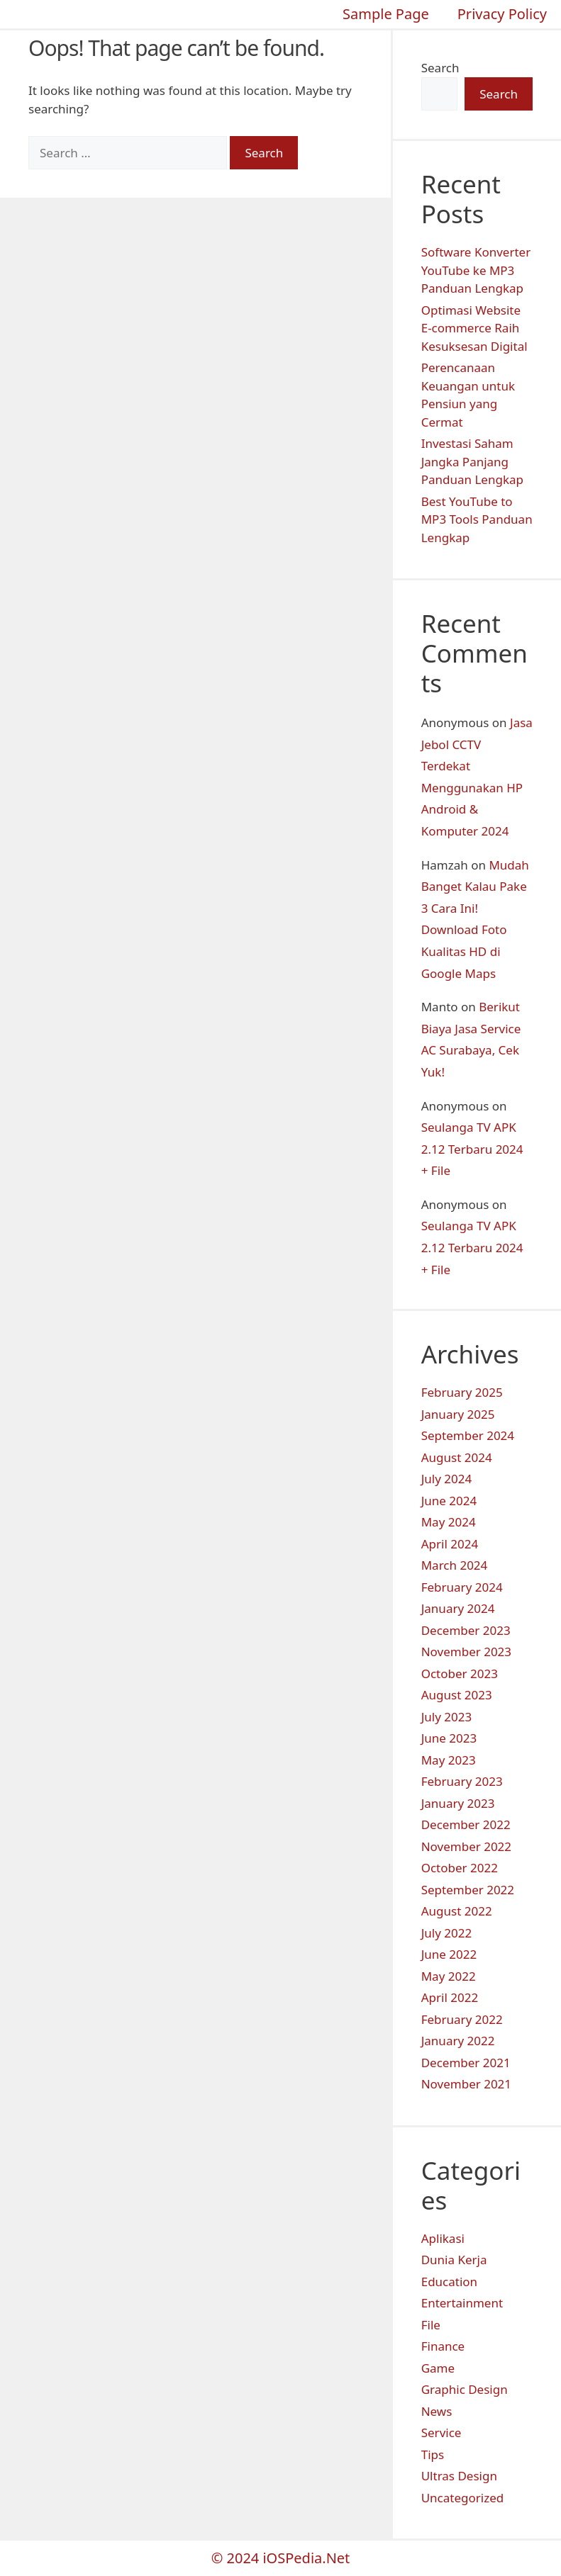 This screenshot has width=561, height=2576. What do you see at coordinates (502, 13) in the screenshot?
I see `Privacy Policy` at bounding box center [502, 13].